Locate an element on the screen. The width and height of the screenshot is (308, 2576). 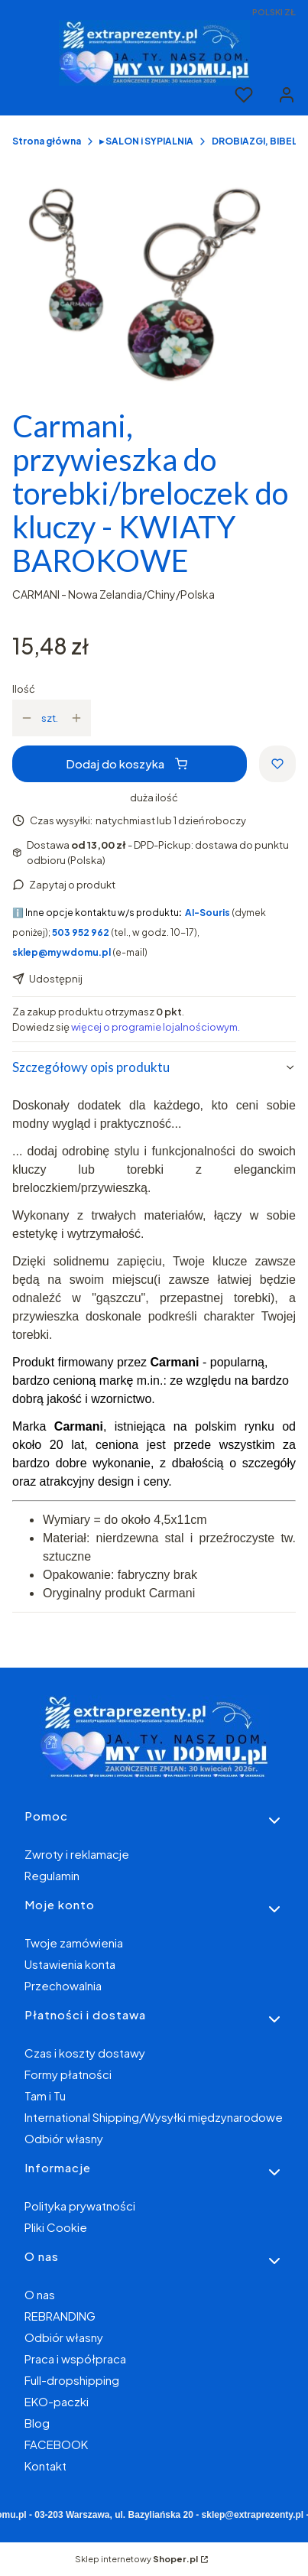
Polityka prywatności is located at coordinates (79, 2205).